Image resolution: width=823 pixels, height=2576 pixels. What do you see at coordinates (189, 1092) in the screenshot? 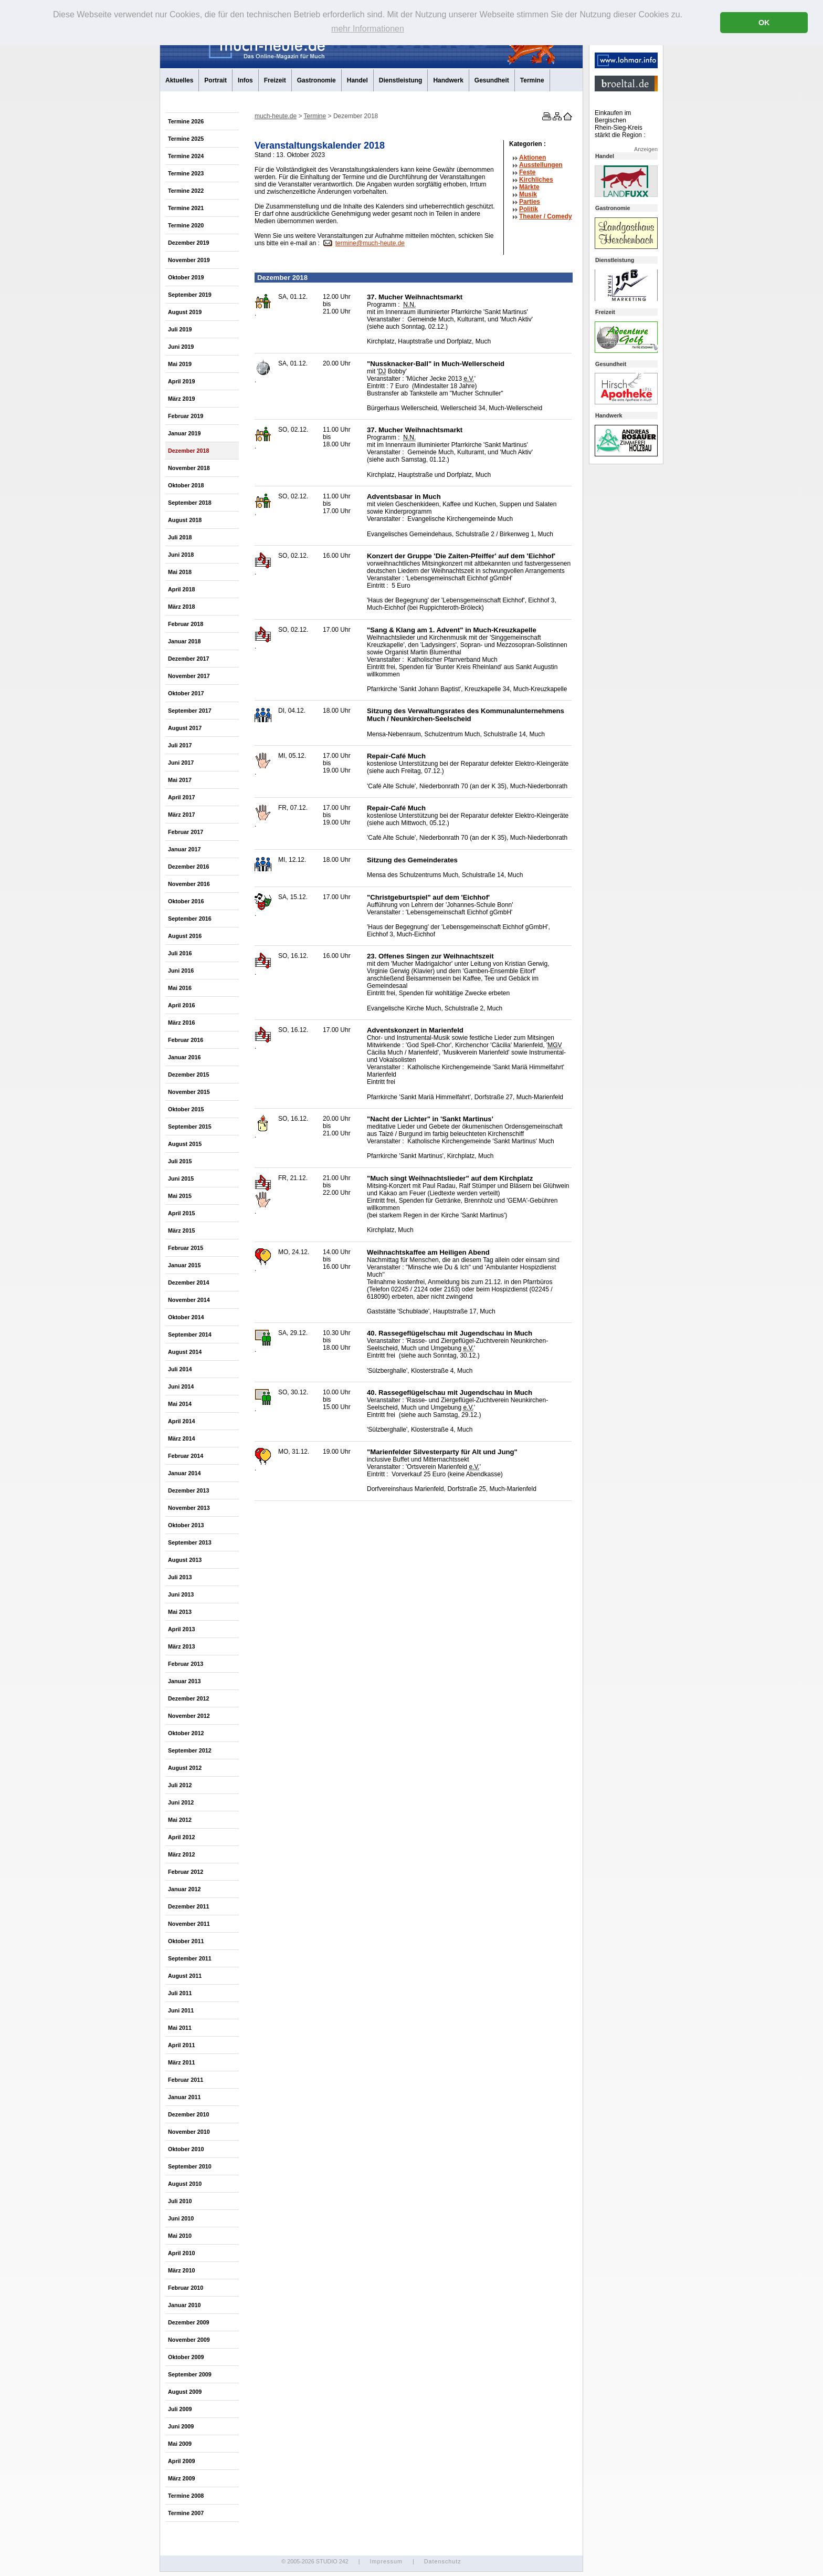
I see `November 2015` at bounding box center [189, 1092].